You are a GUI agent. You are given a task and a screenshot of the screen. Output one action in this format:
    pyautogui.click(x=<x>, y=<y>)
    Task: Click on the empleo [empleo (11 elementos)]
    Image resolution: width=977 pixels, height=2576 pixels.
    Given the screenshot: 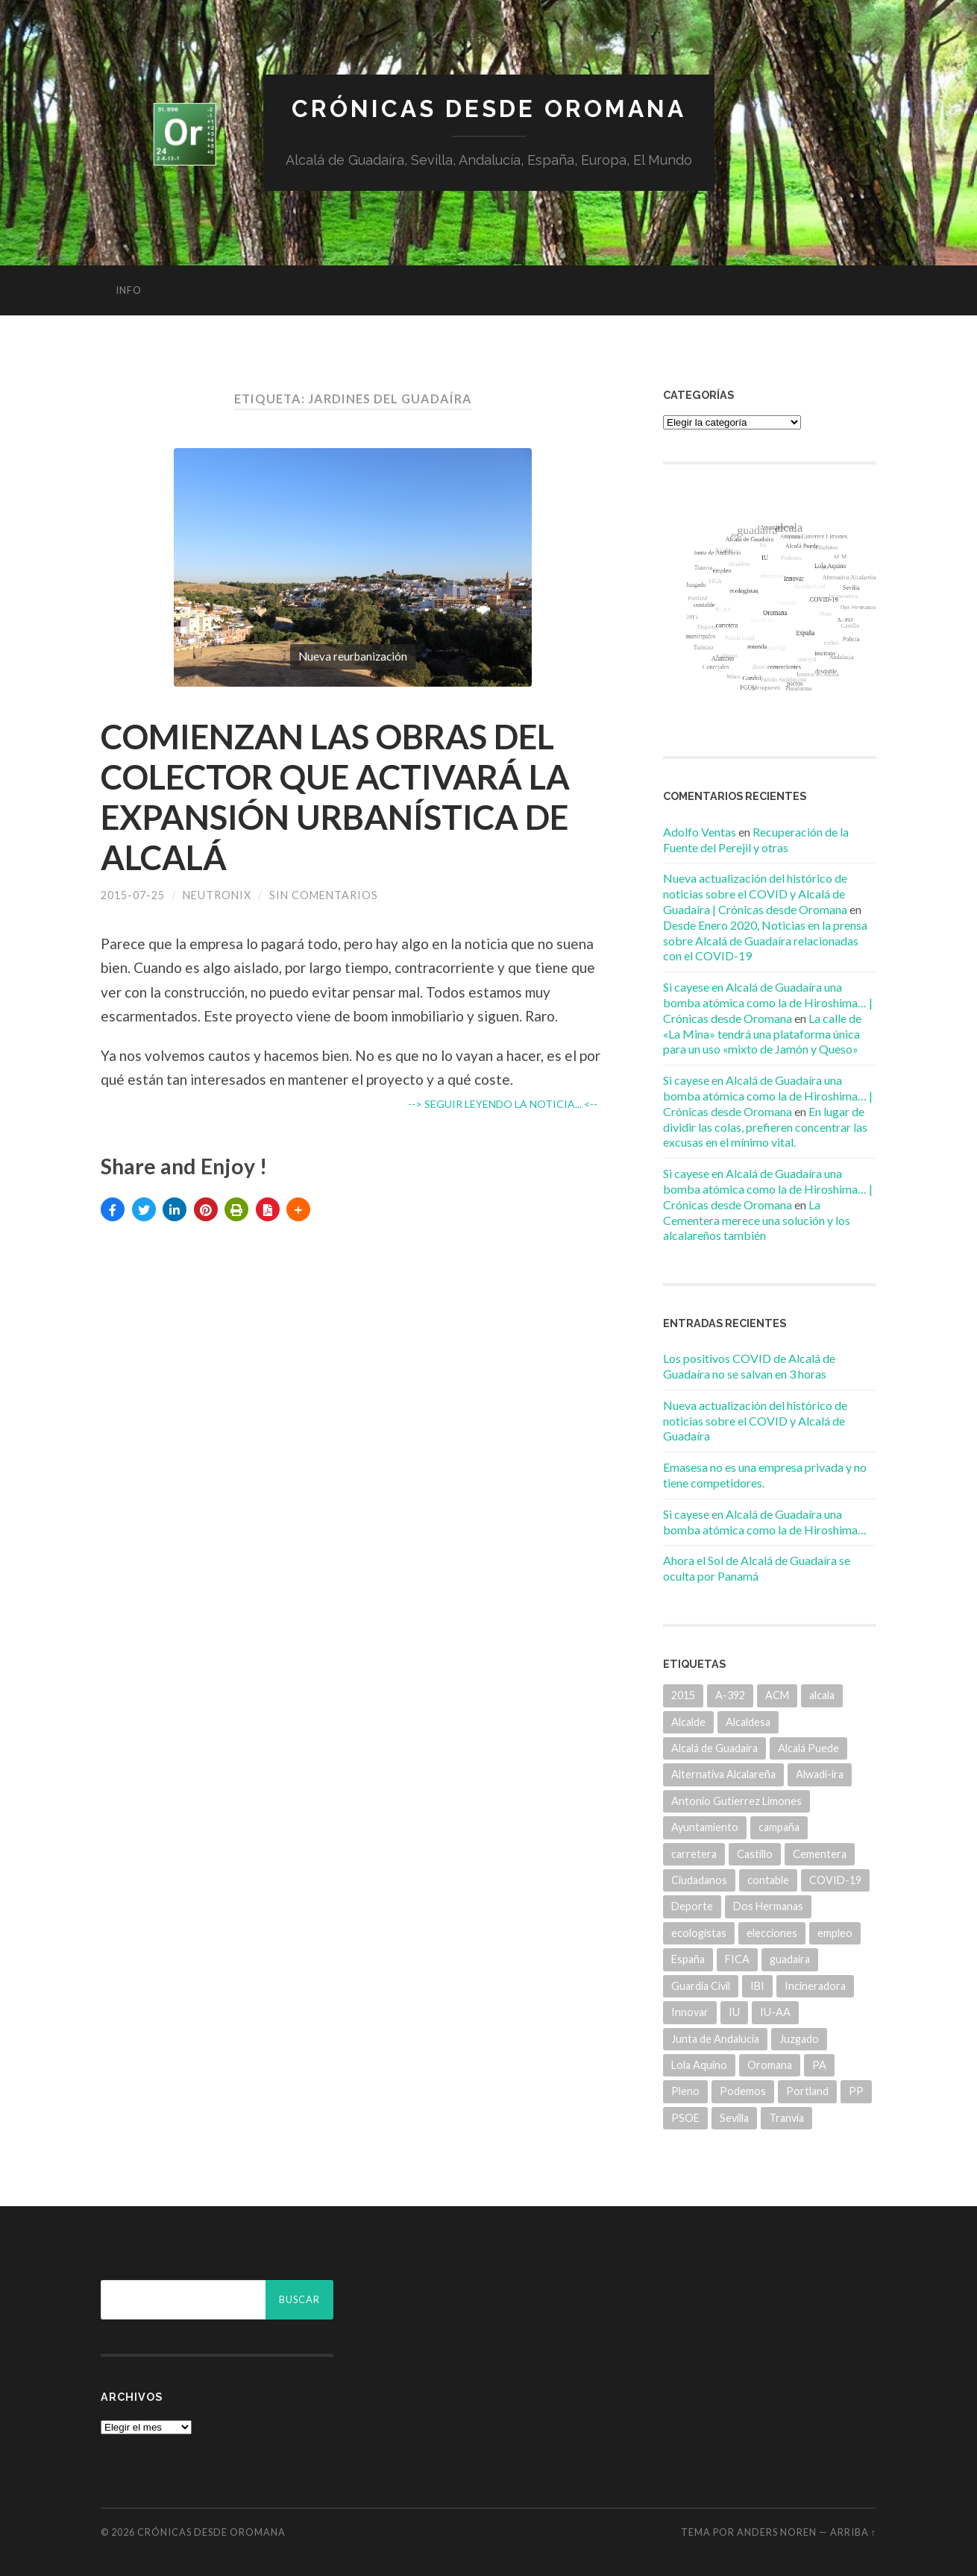 What is the action you would take?
    pyautogui.click(x=834, y=1933)
    